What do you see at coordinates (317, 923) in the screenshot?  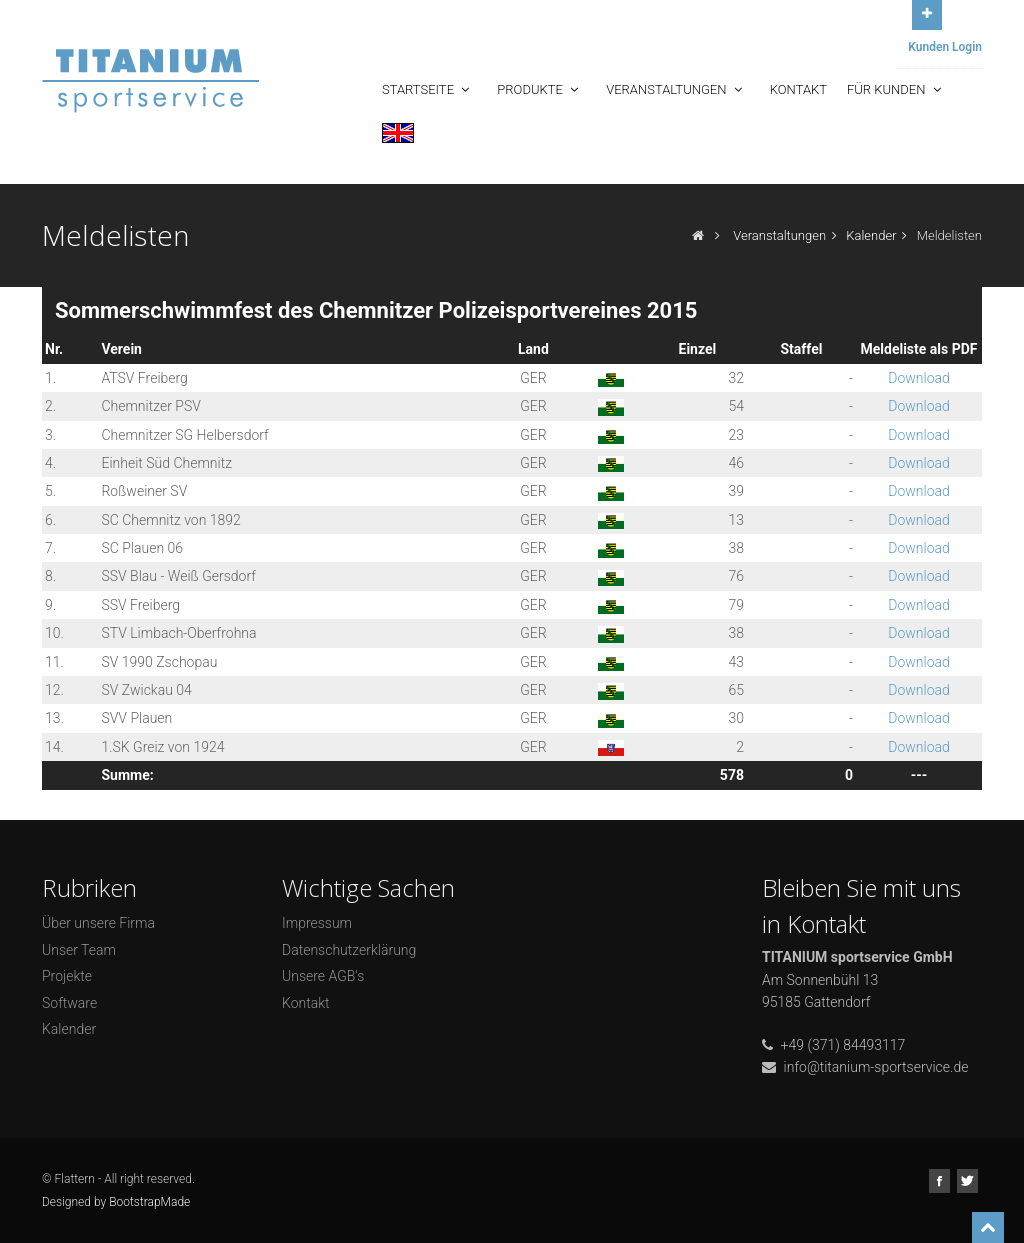 I see `Impressum` at bounding box center [317, 923].